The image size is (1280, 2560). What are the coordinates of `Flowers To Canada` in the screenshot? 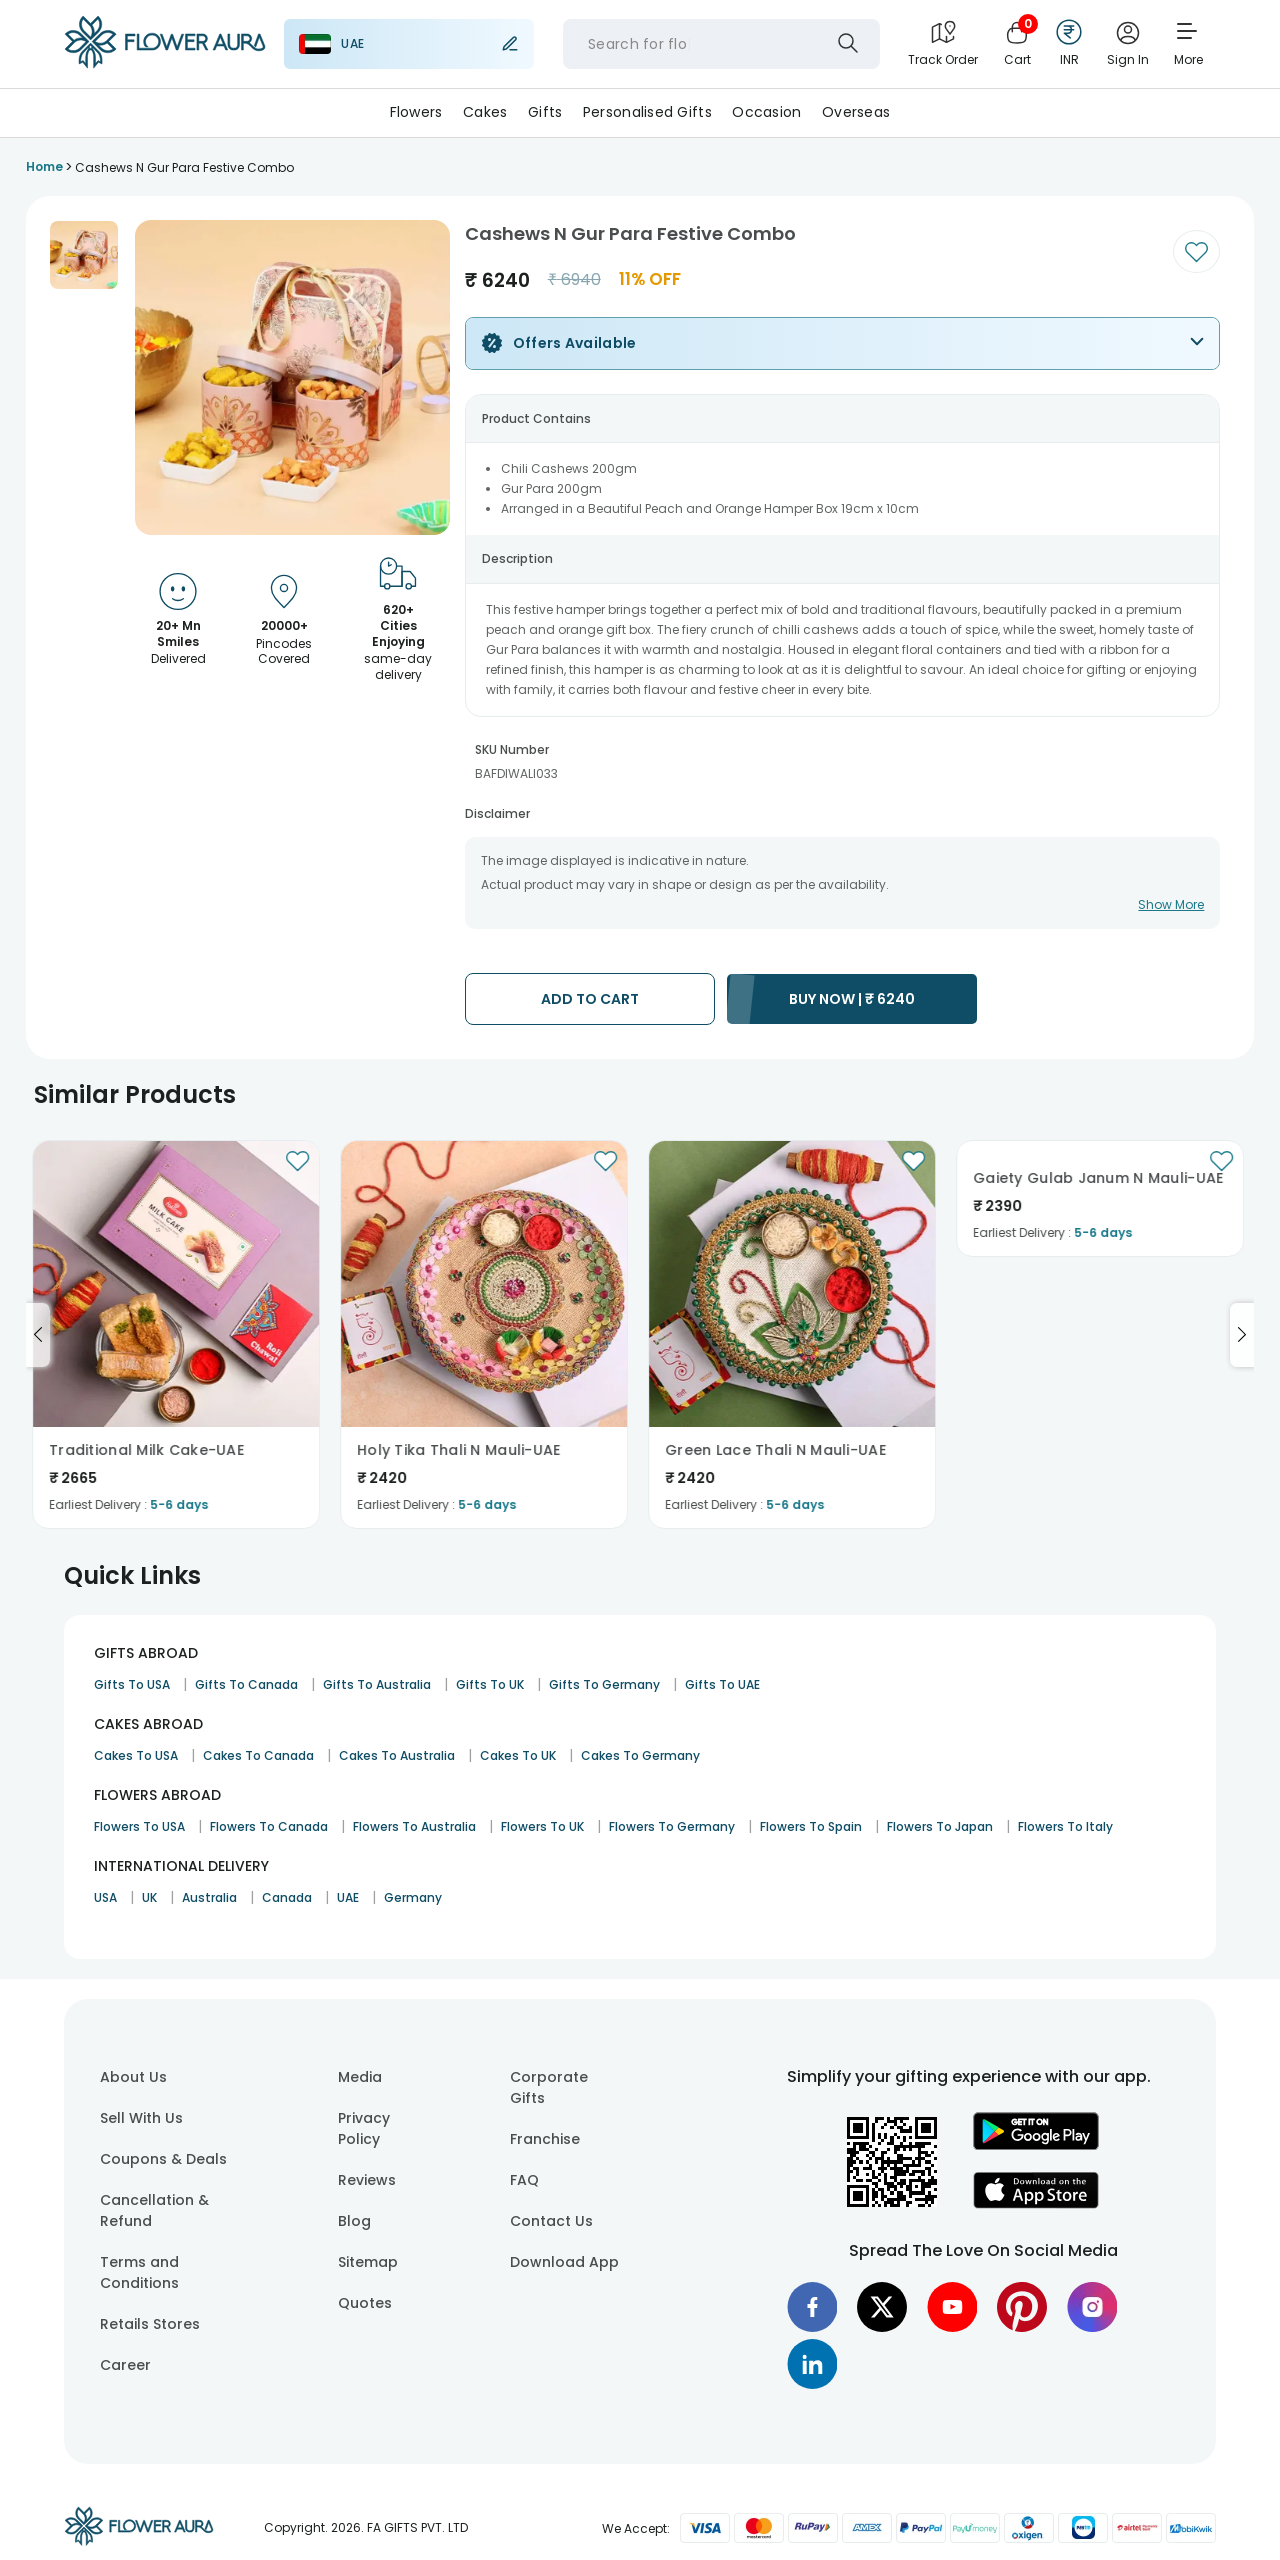 It's located at (269, 1826).